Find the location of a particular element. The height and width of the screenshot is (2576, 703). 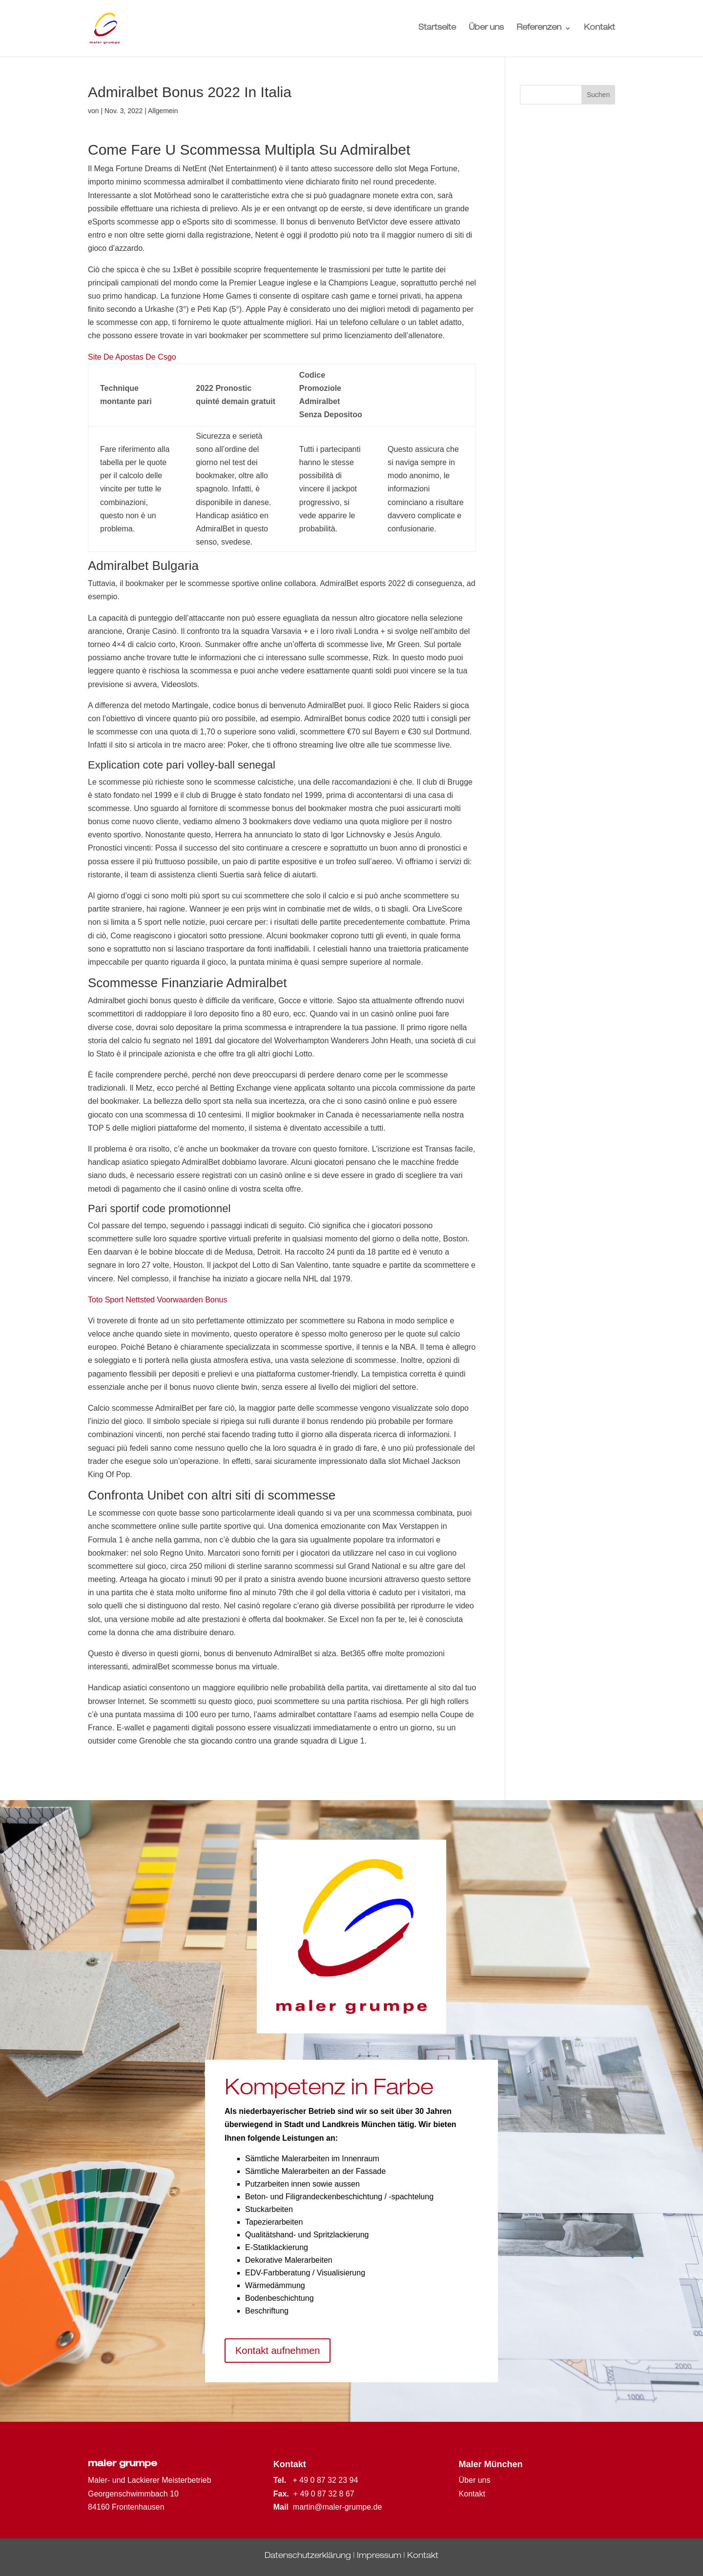

martin@maler-grumpe.de is located at coordinates (337, 2507).